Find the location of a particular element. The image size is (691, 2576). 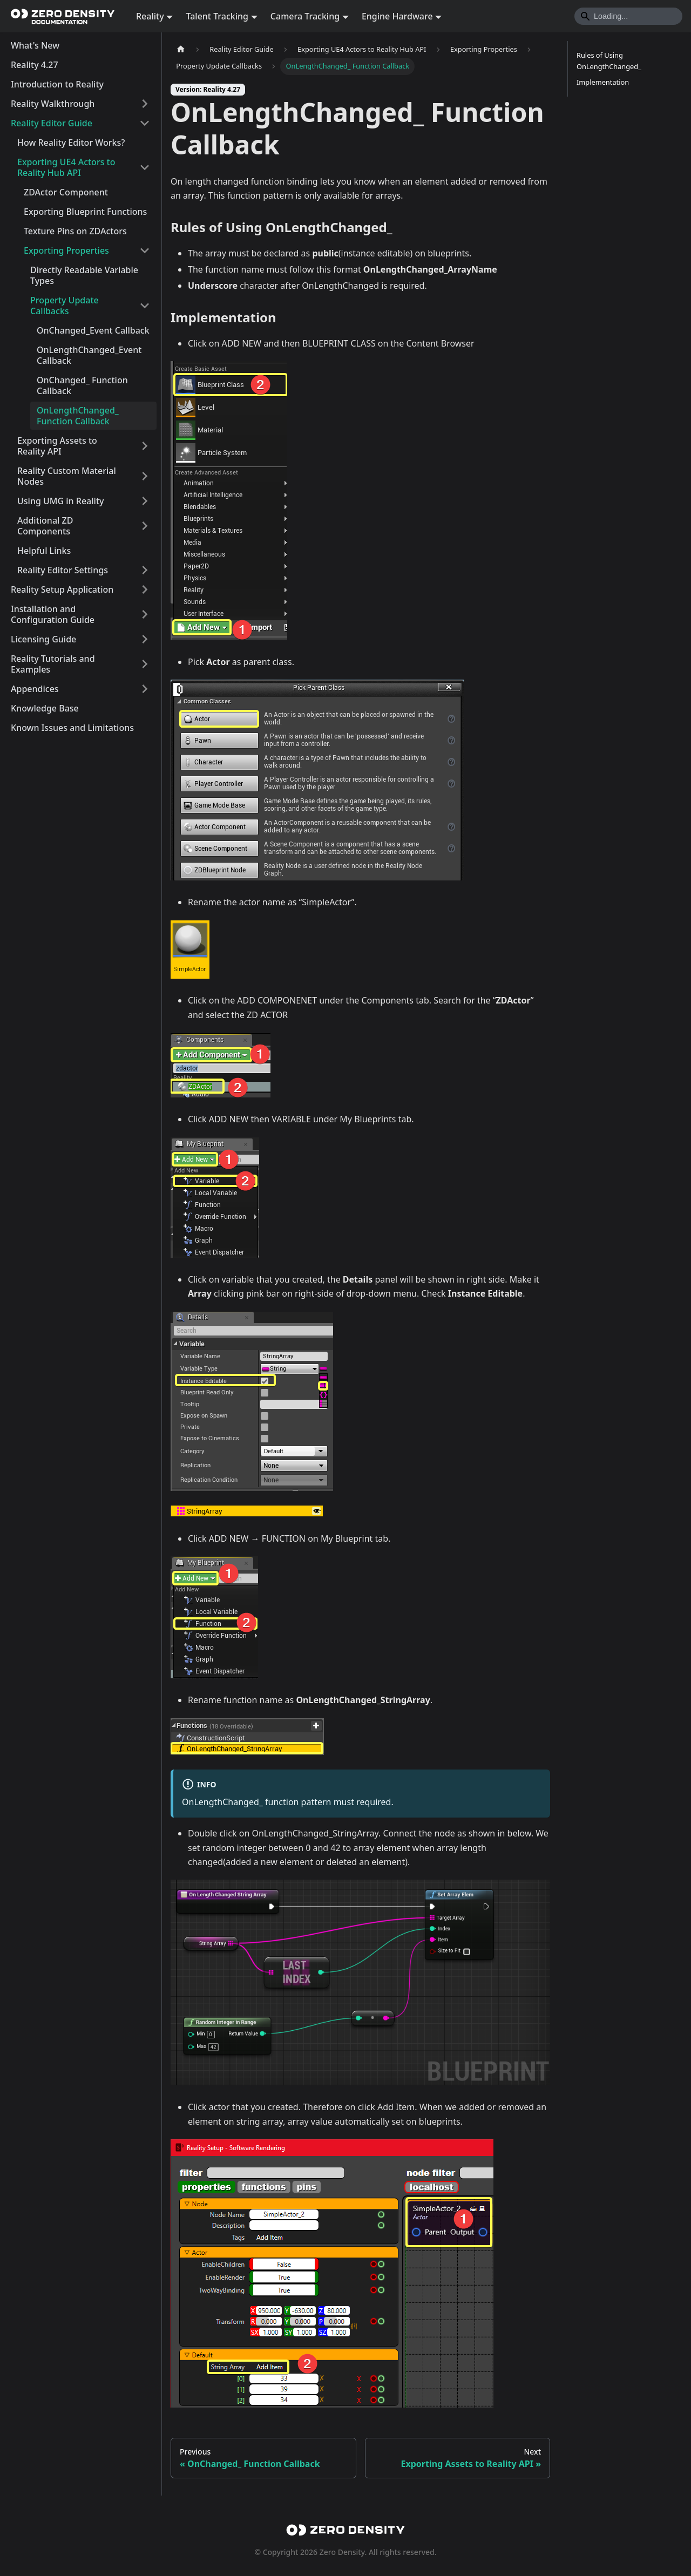

[Expand sidebar category 'Licensing Guide'] is located at coordinates (145, 639).